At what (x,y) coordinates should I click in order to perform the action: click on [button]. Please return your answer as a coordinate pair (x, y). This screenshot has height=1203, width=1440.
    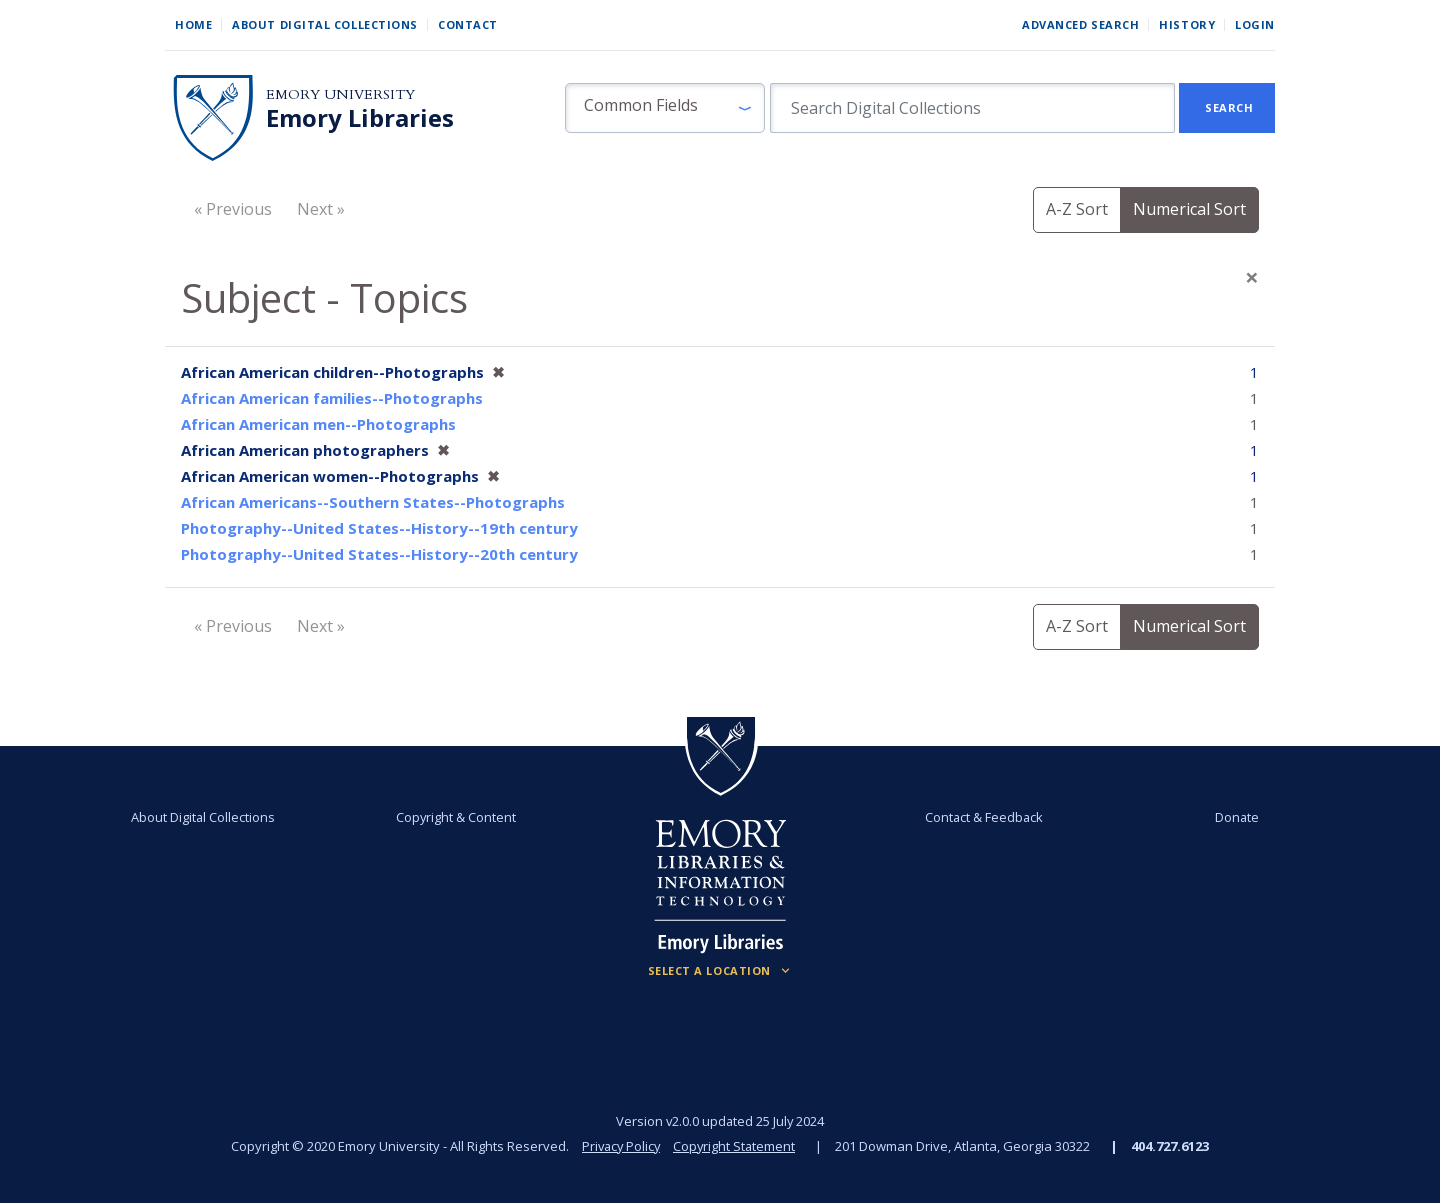
    Looking at the image, I should click on (665, 108).